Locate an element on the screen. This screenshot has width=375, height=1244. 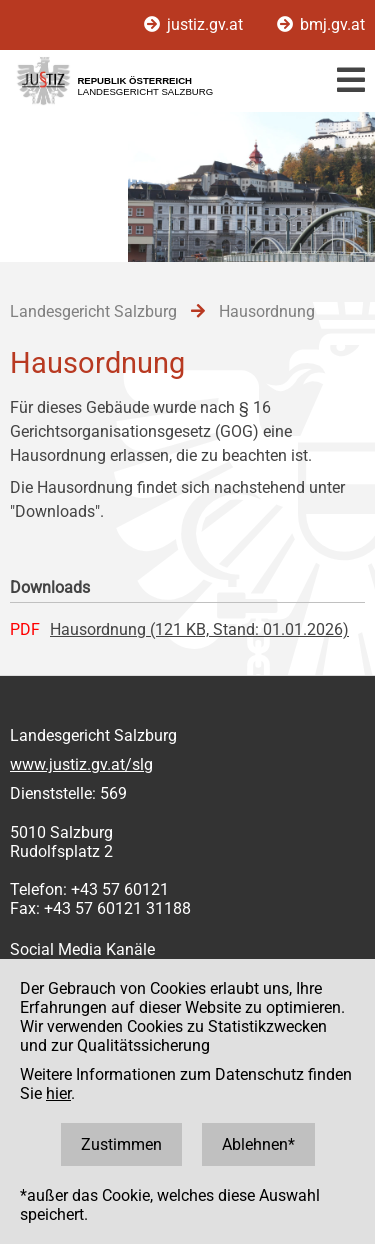
Ablehnen* is located at coordinates (258, 1144).